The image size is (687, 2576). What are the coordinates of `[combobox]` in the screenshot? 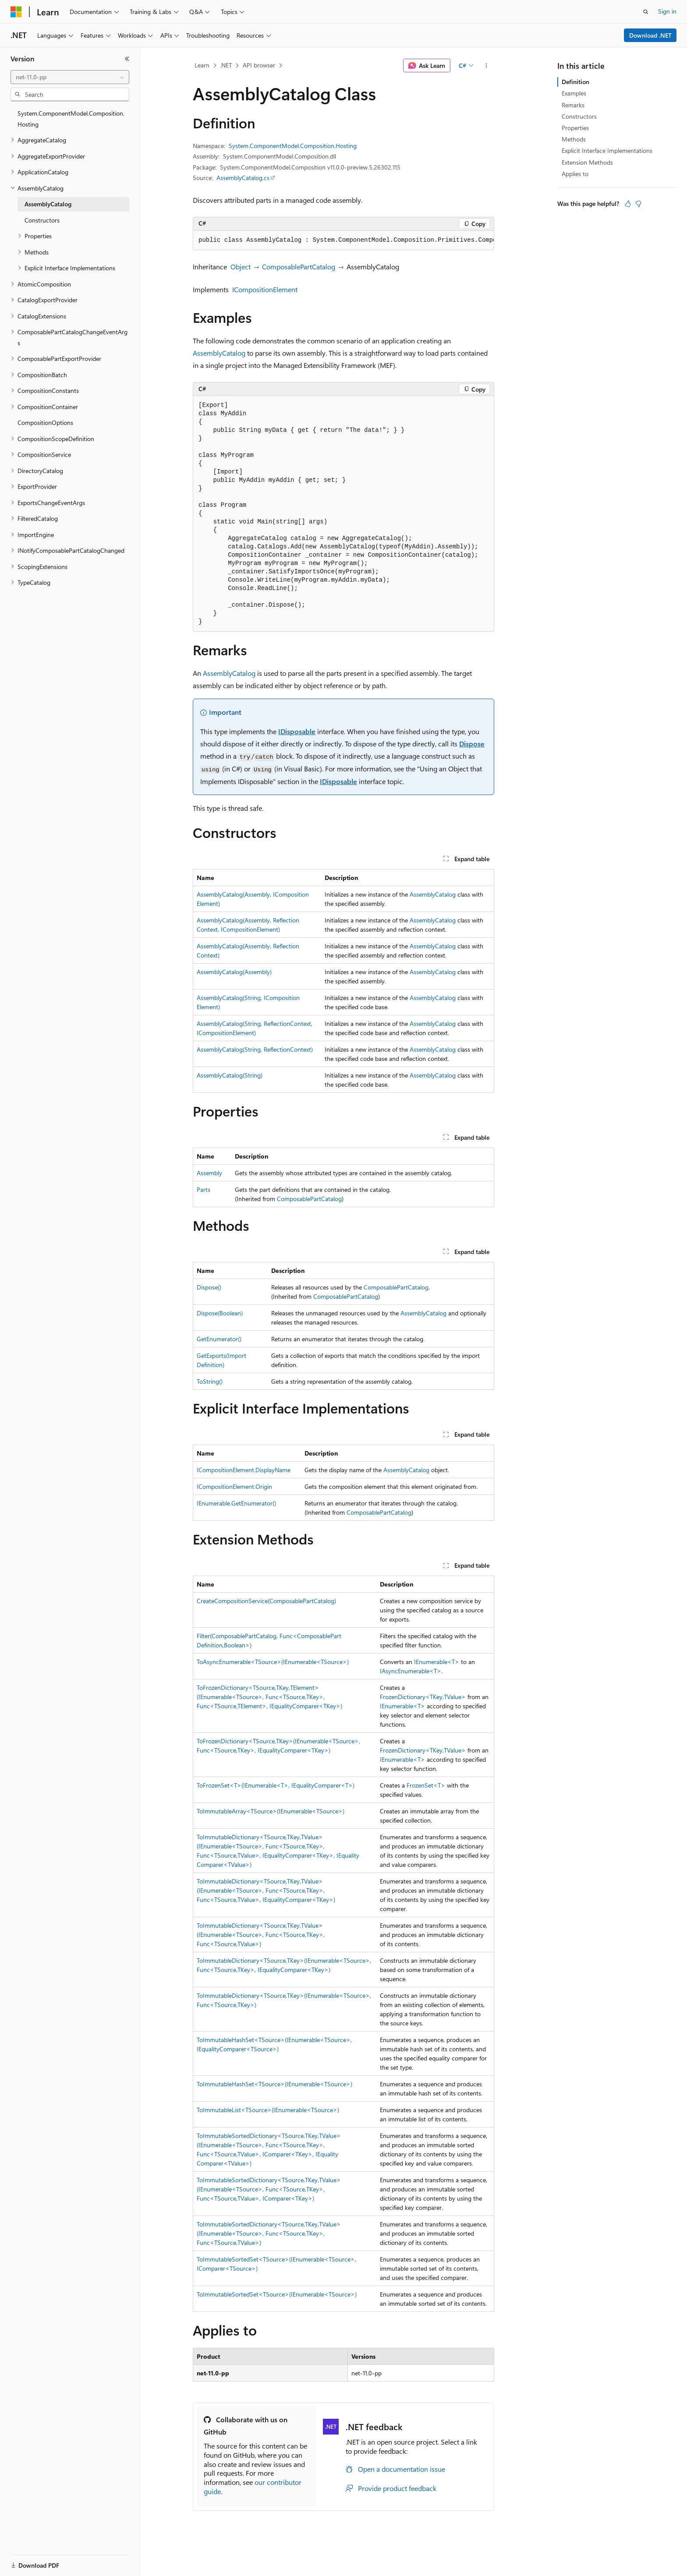 It's located at (70, 77).